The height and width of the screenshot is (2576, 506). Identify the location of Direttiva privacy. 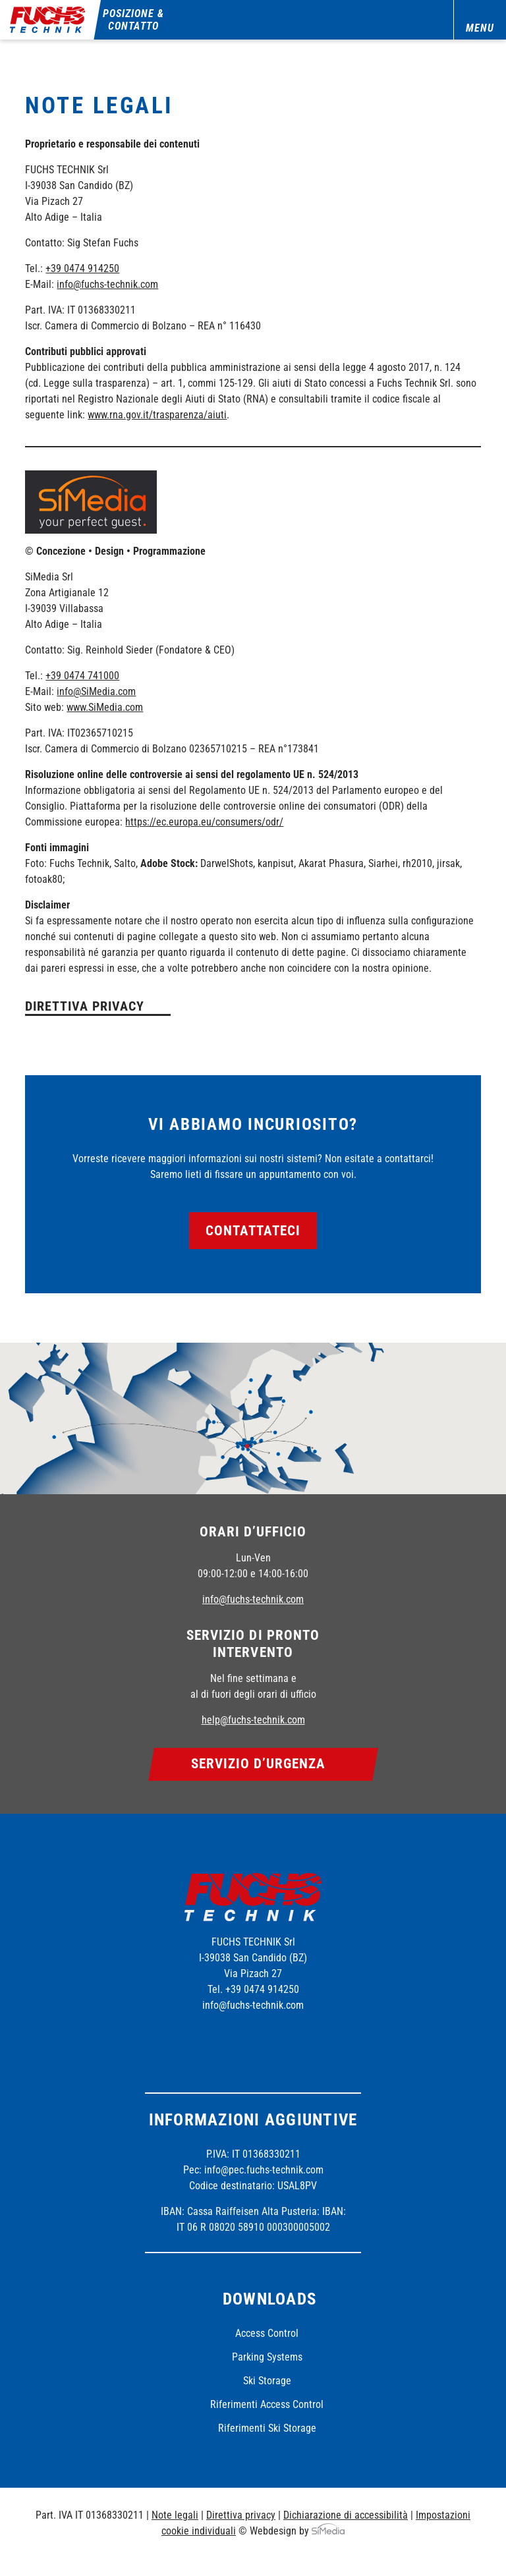
(84, 1006).